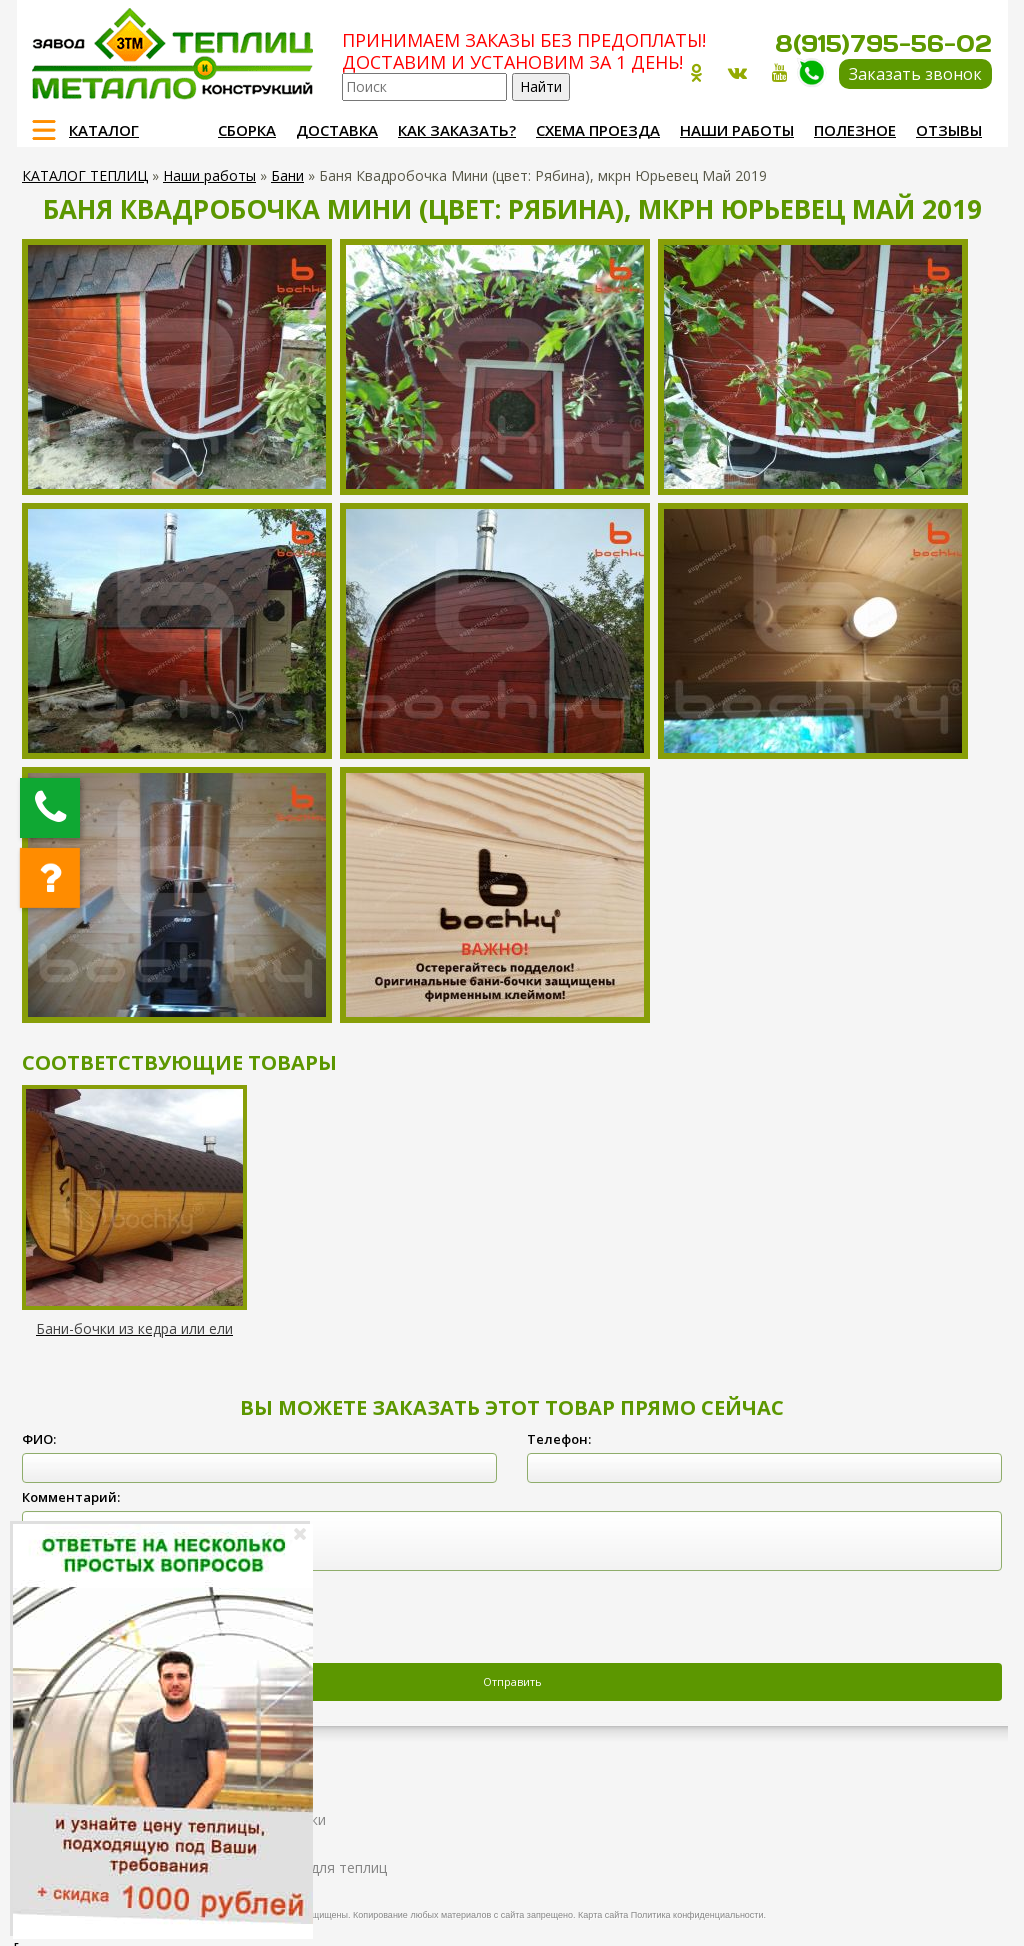 Image resolution: width=1024 pixels, height=1946 pixels. What do you see at coordinates (559, 1439) in the screenshot?
I see `Телефон:` at bounding box center [559, 1439].